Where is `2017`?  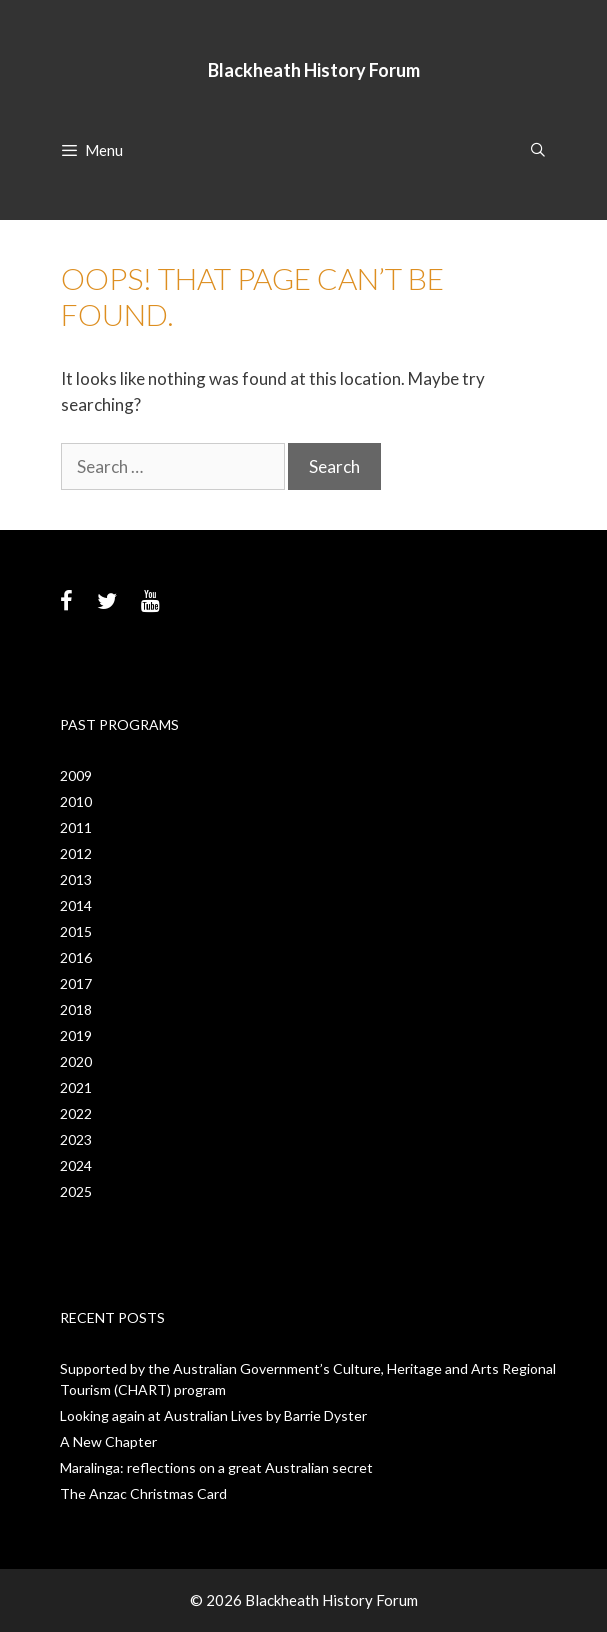
2017 is located at coordinates (76, 983).